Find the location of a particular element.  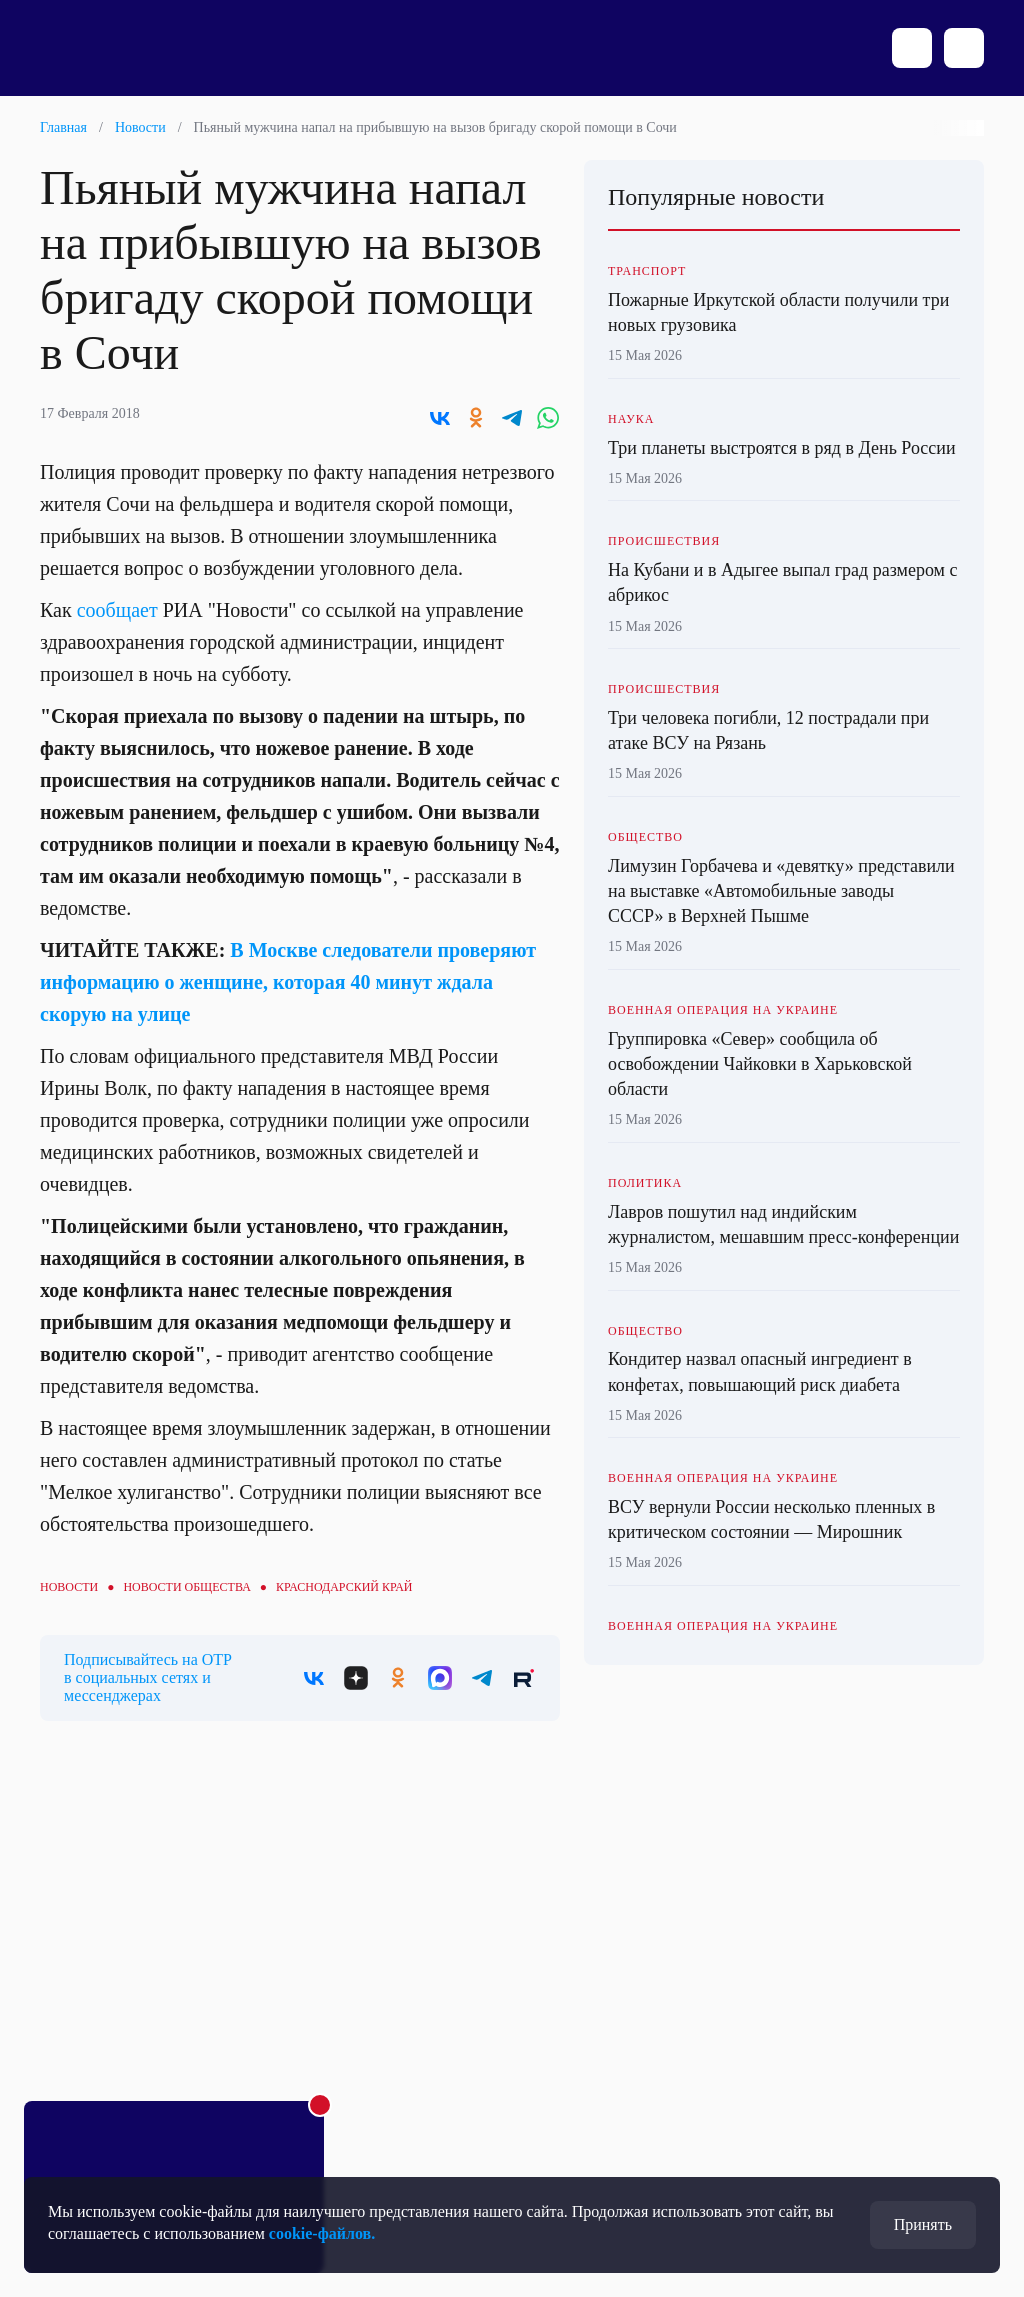

Главная is located at coordinates (63, 127).